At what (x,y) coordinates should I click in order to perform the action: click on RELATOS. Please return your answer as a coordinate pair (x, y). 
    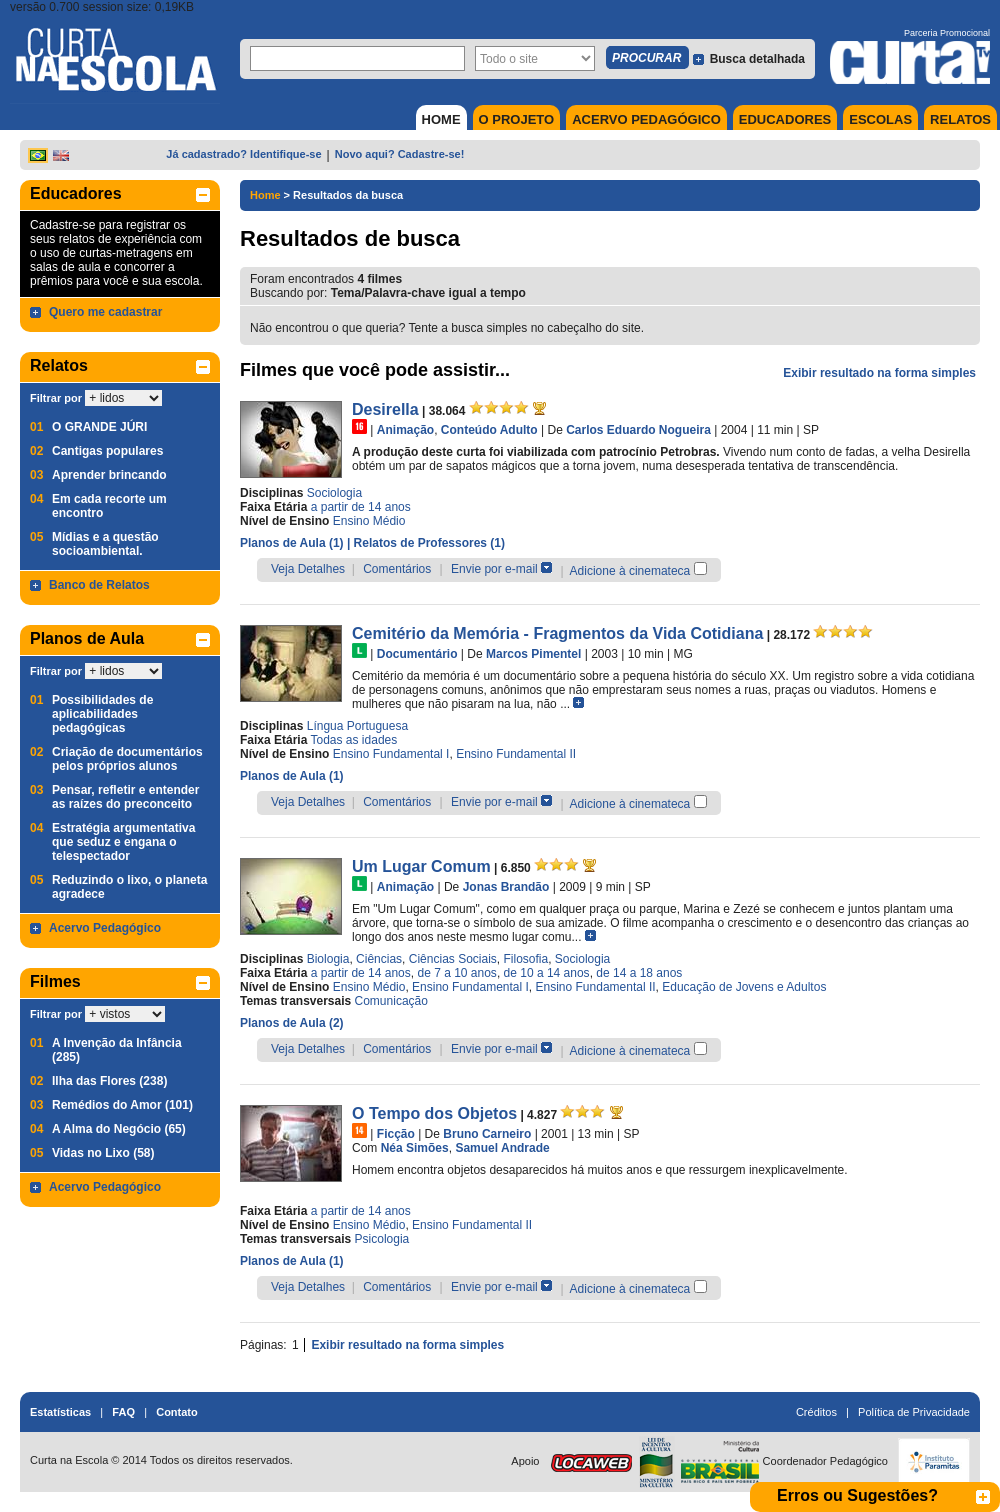
    Looking at the image, I should click on (960, 119).